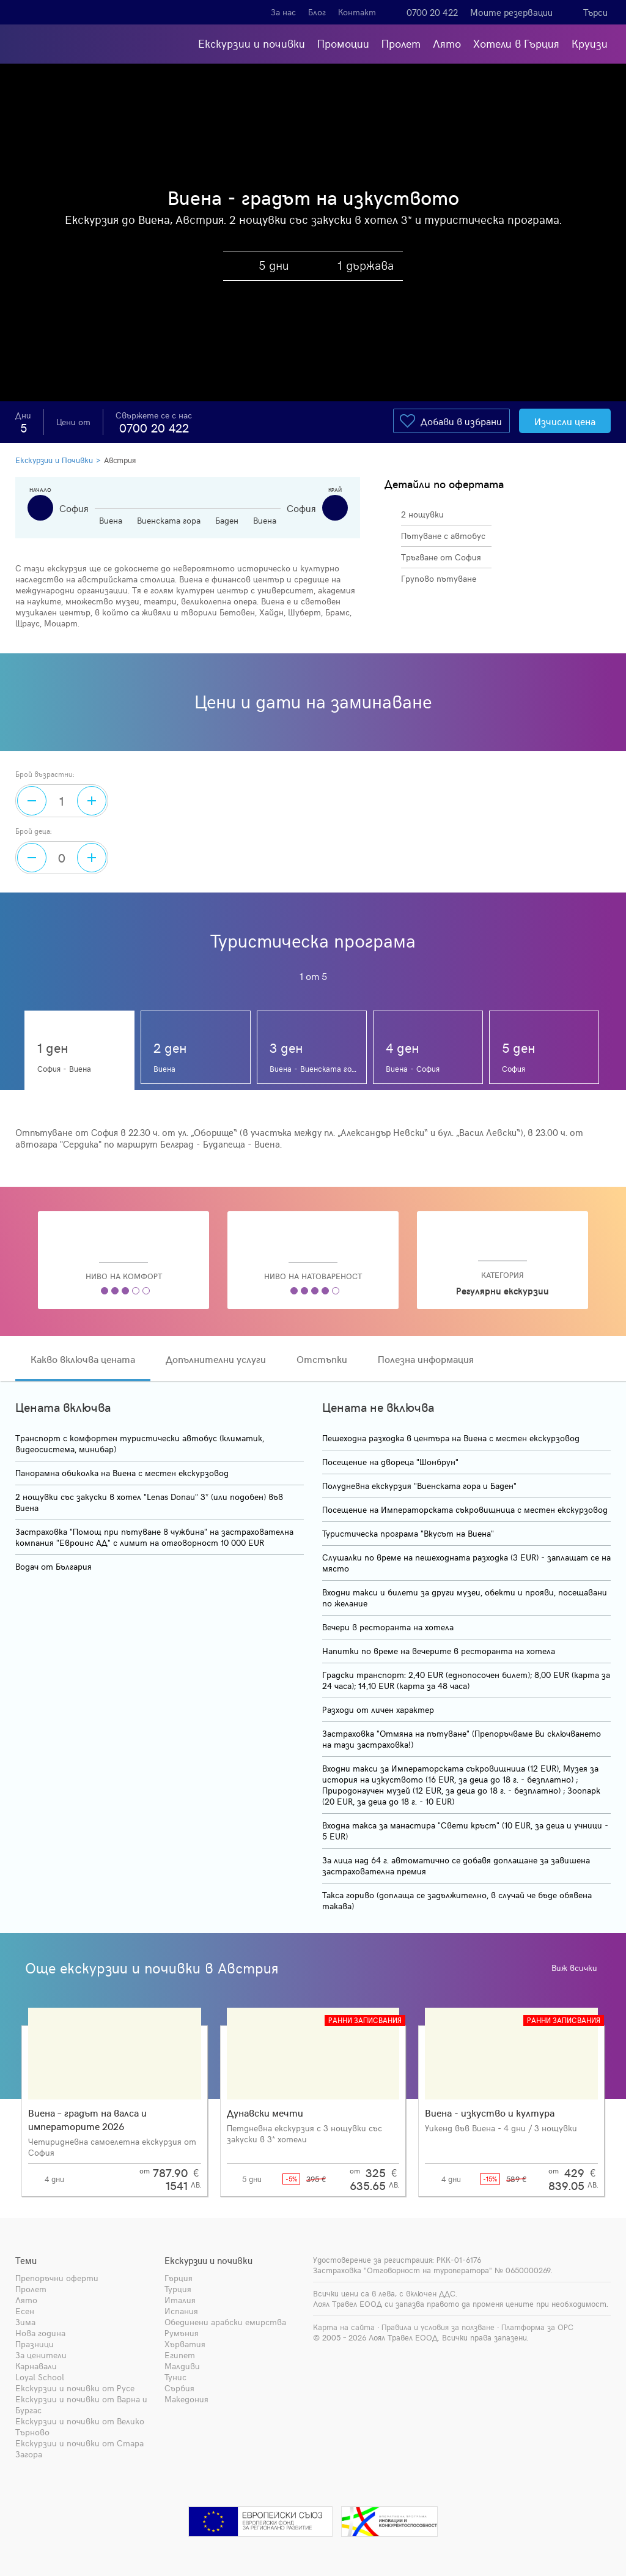 The width and height of the screenshot is (626, 2576). What do you see at coordinates (79, 2426) in the screenshot?
I see `Екскурзии и почивки от Велико Търново` at bounding box center [79, 2426].